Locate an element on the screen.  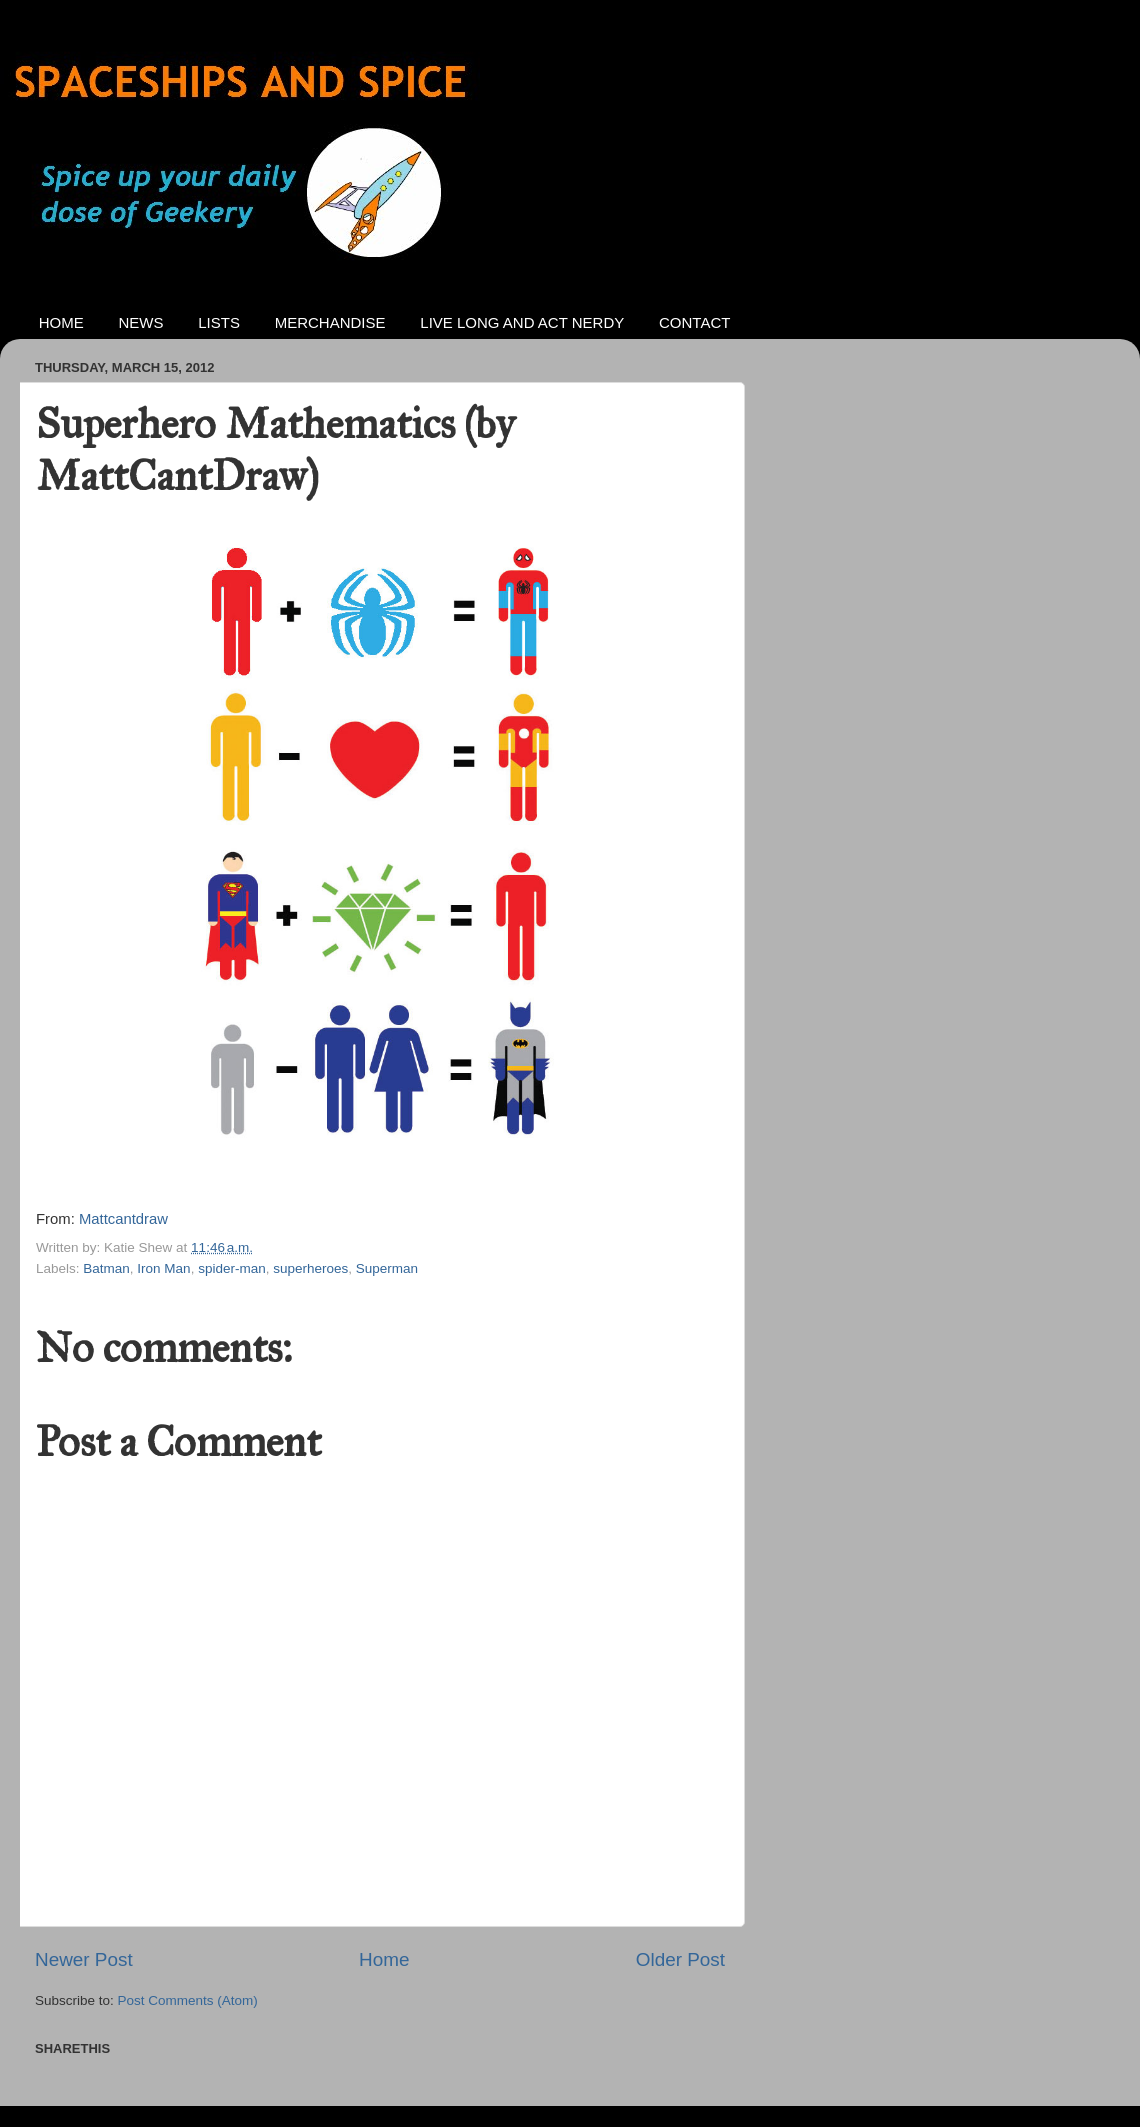
Home is located at coordinates (384, 1959).